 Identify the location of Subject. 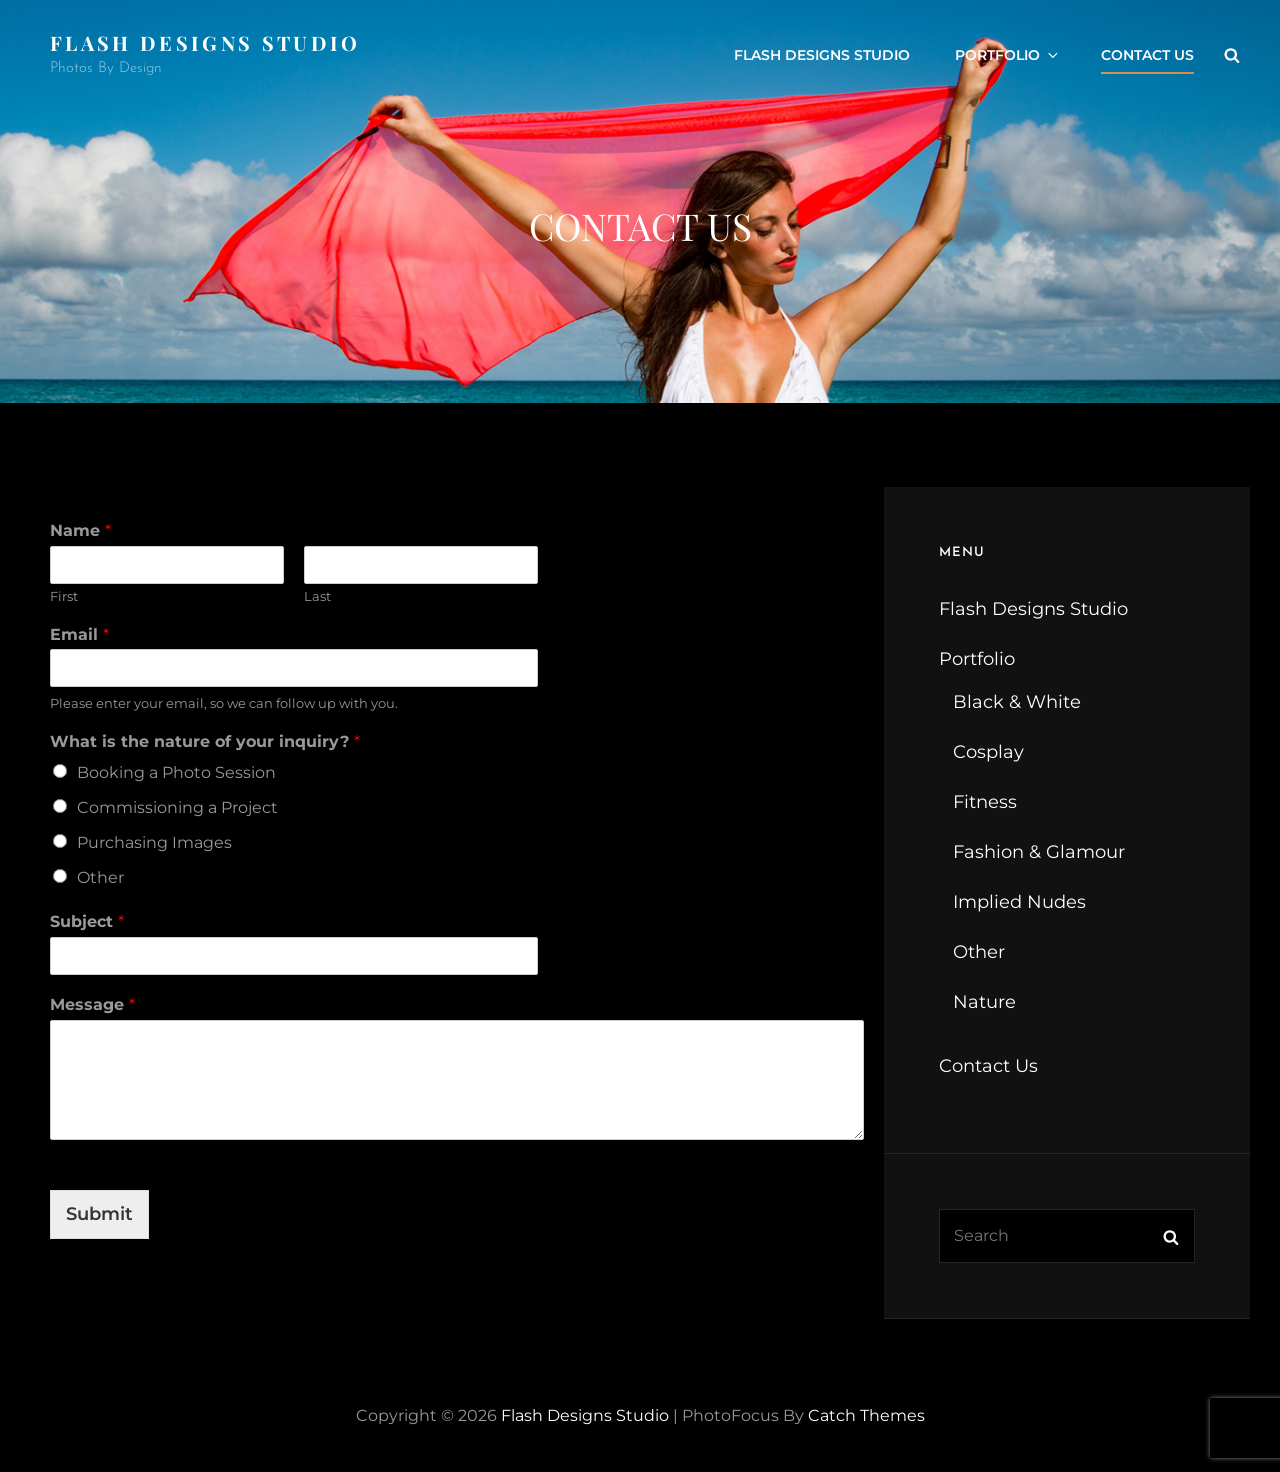
(87, 921).